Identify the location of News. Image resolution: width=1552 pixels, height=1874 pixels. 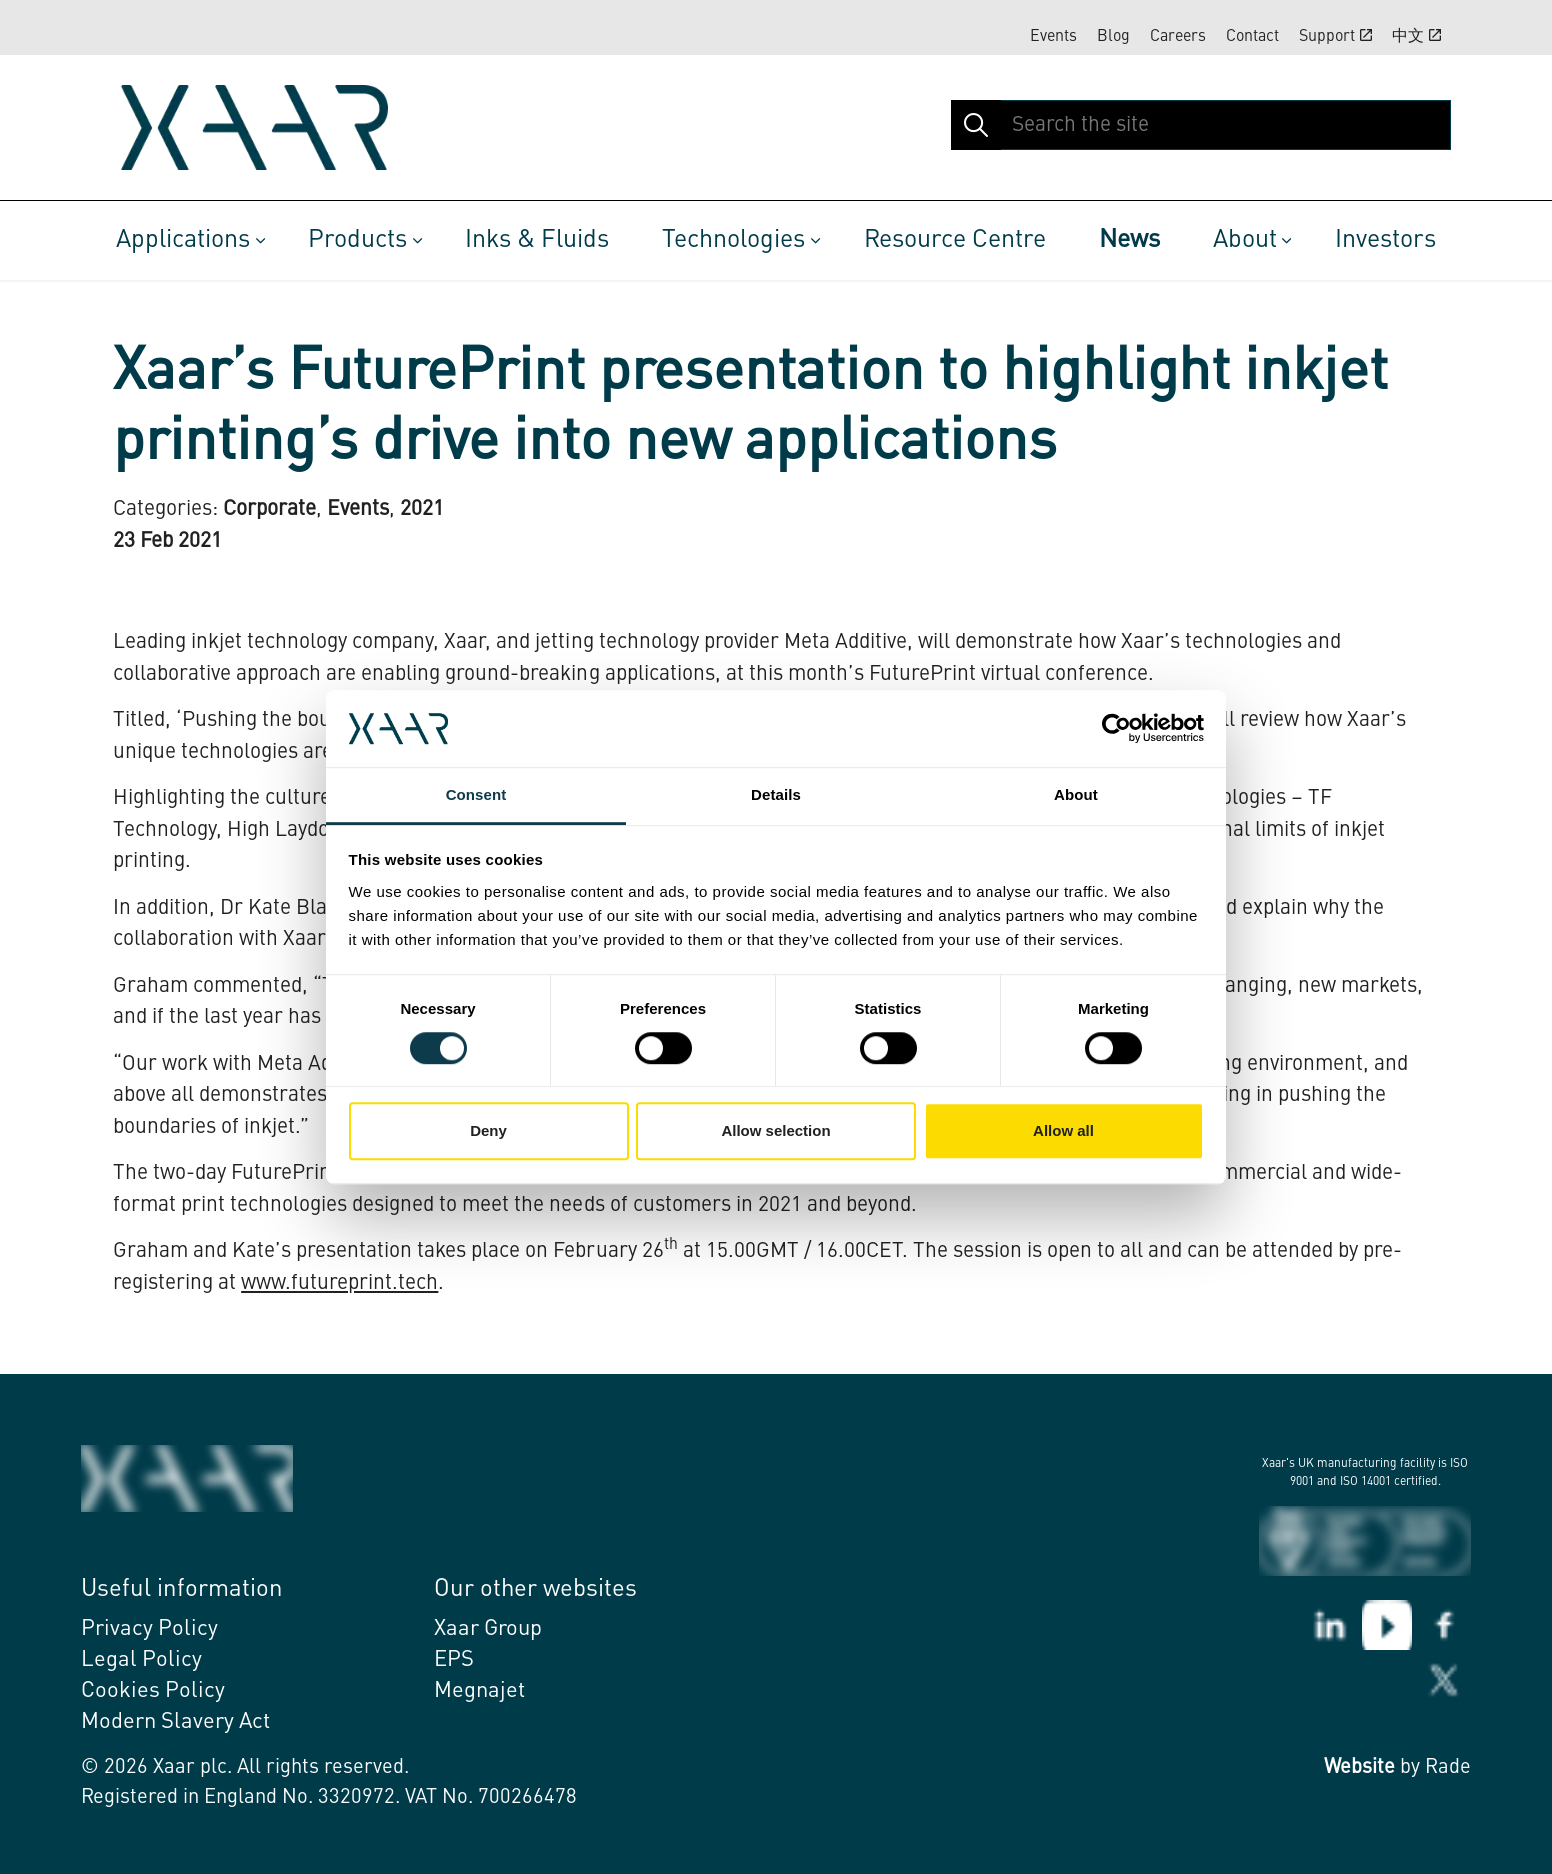
(1129, 240).